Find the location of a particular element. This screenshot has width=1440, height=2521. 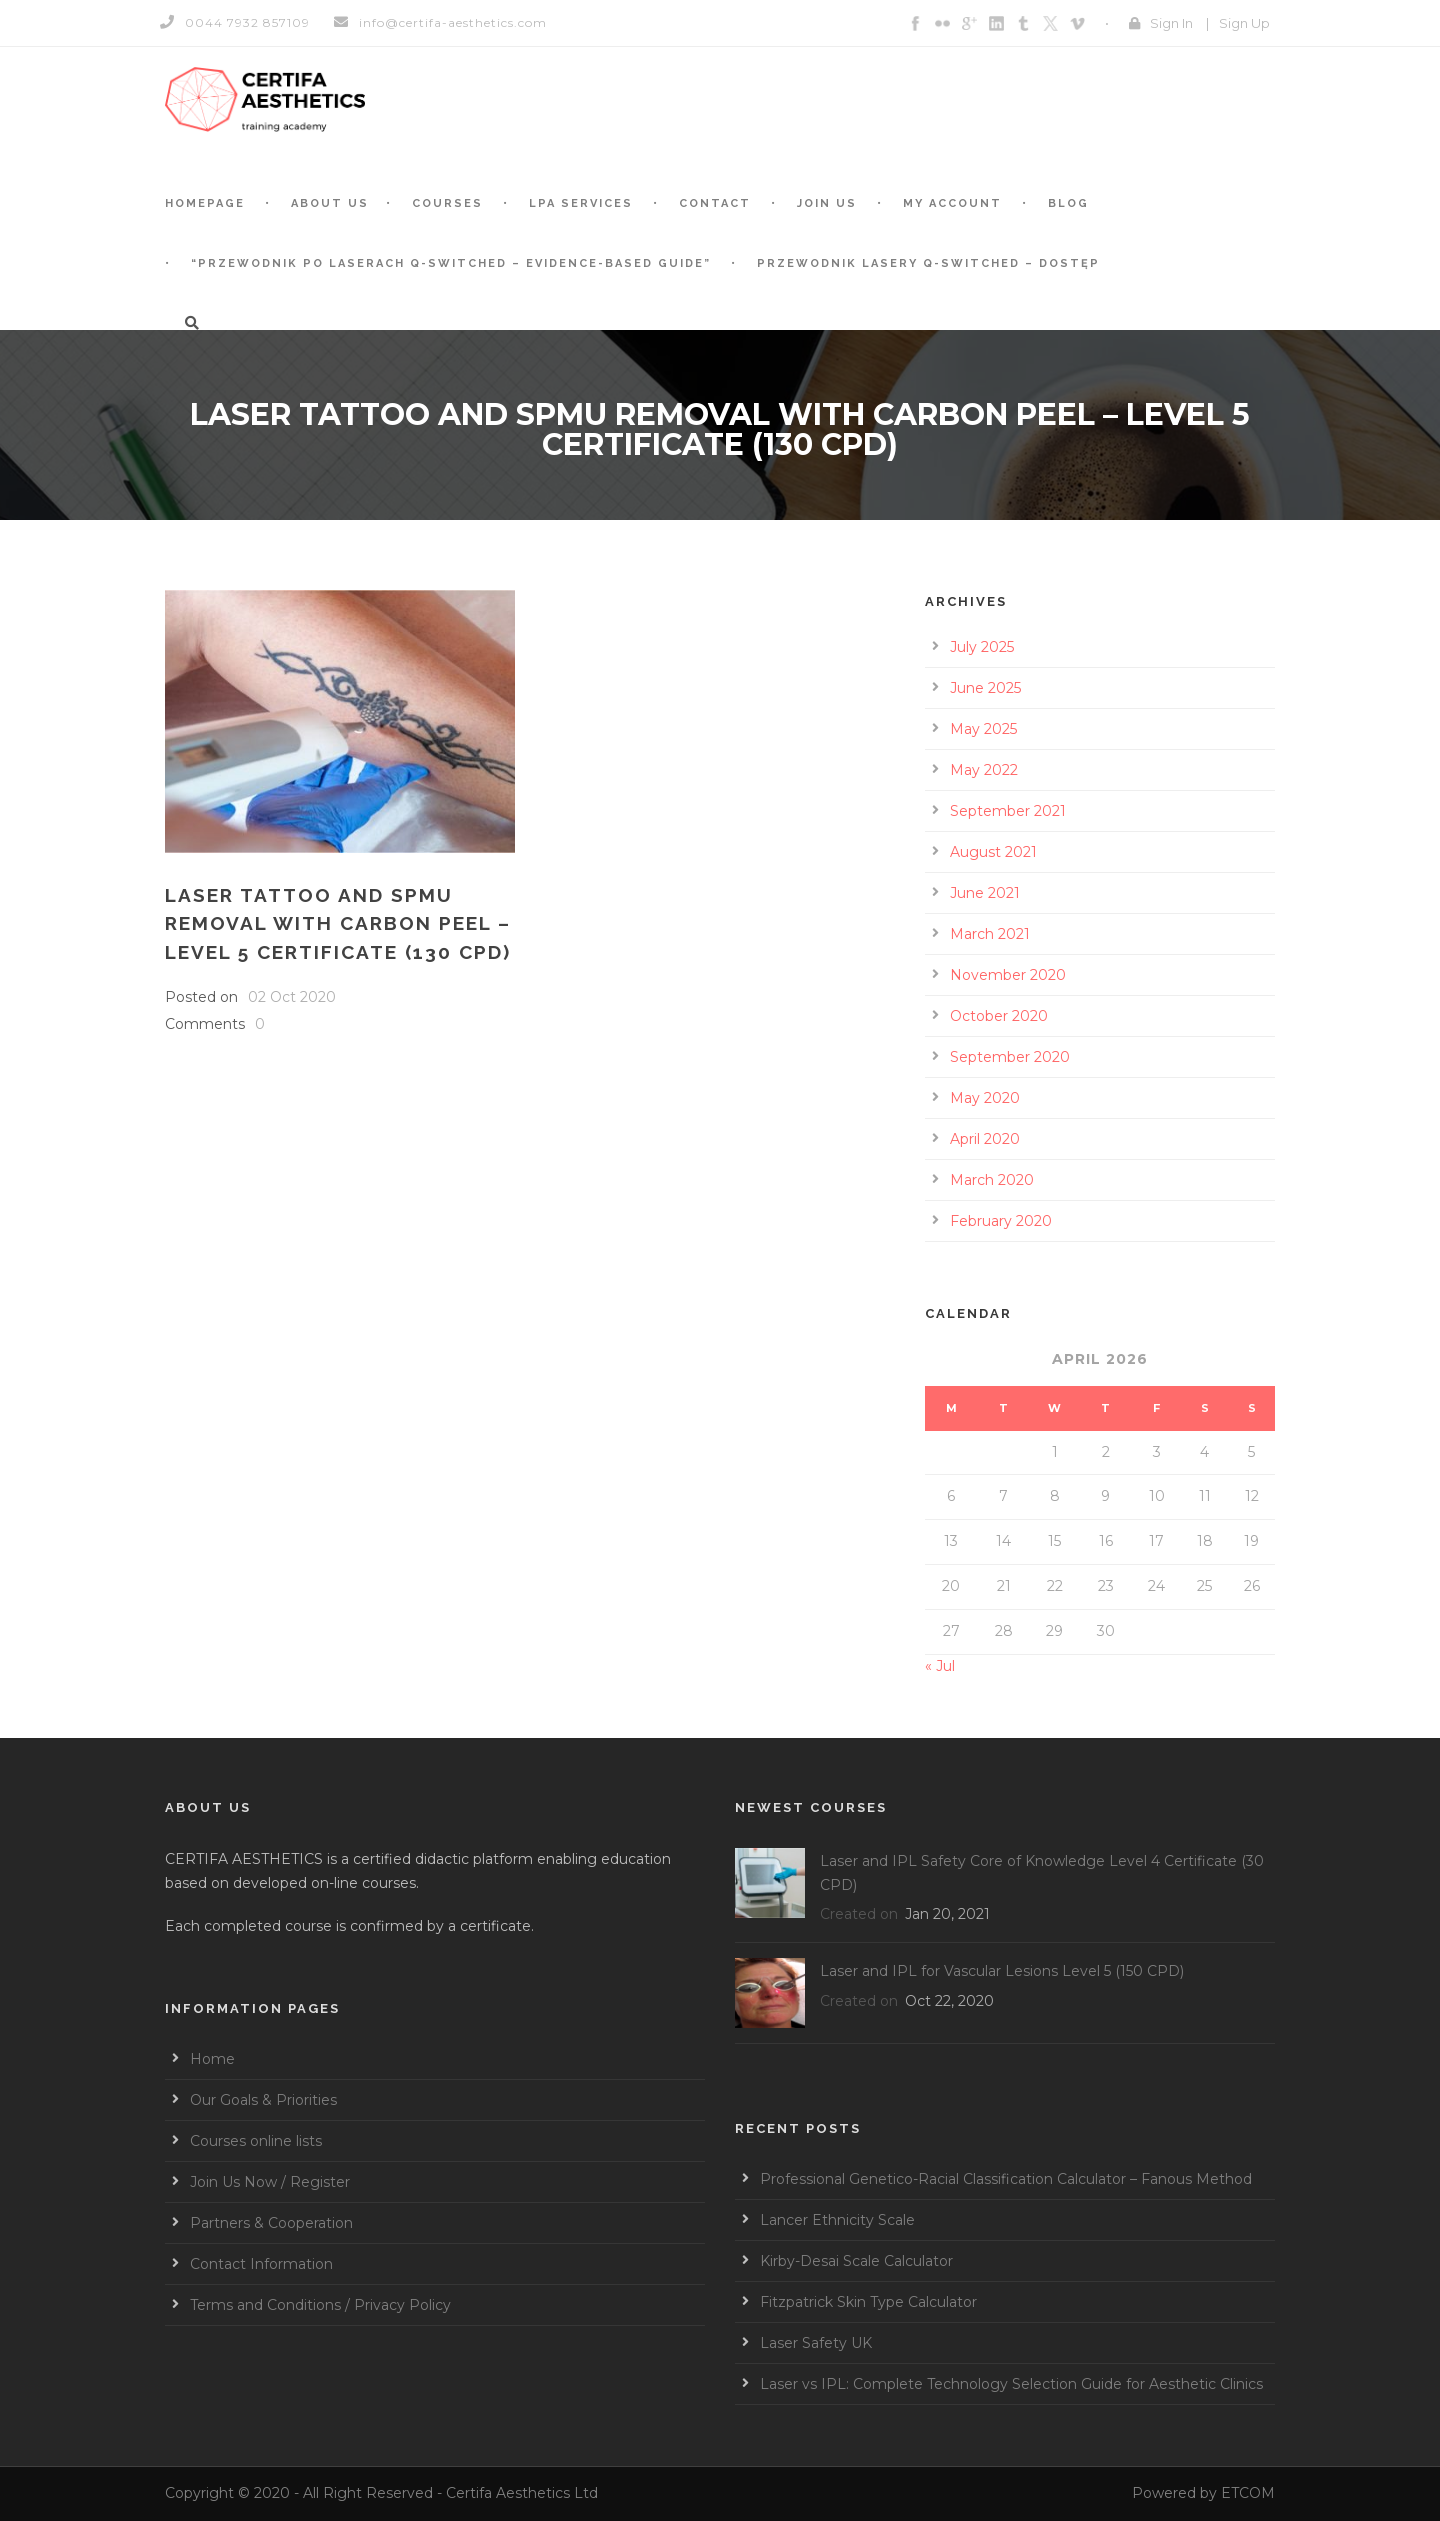

Our Goals & Priorities is located at coordinates (263, 2100).